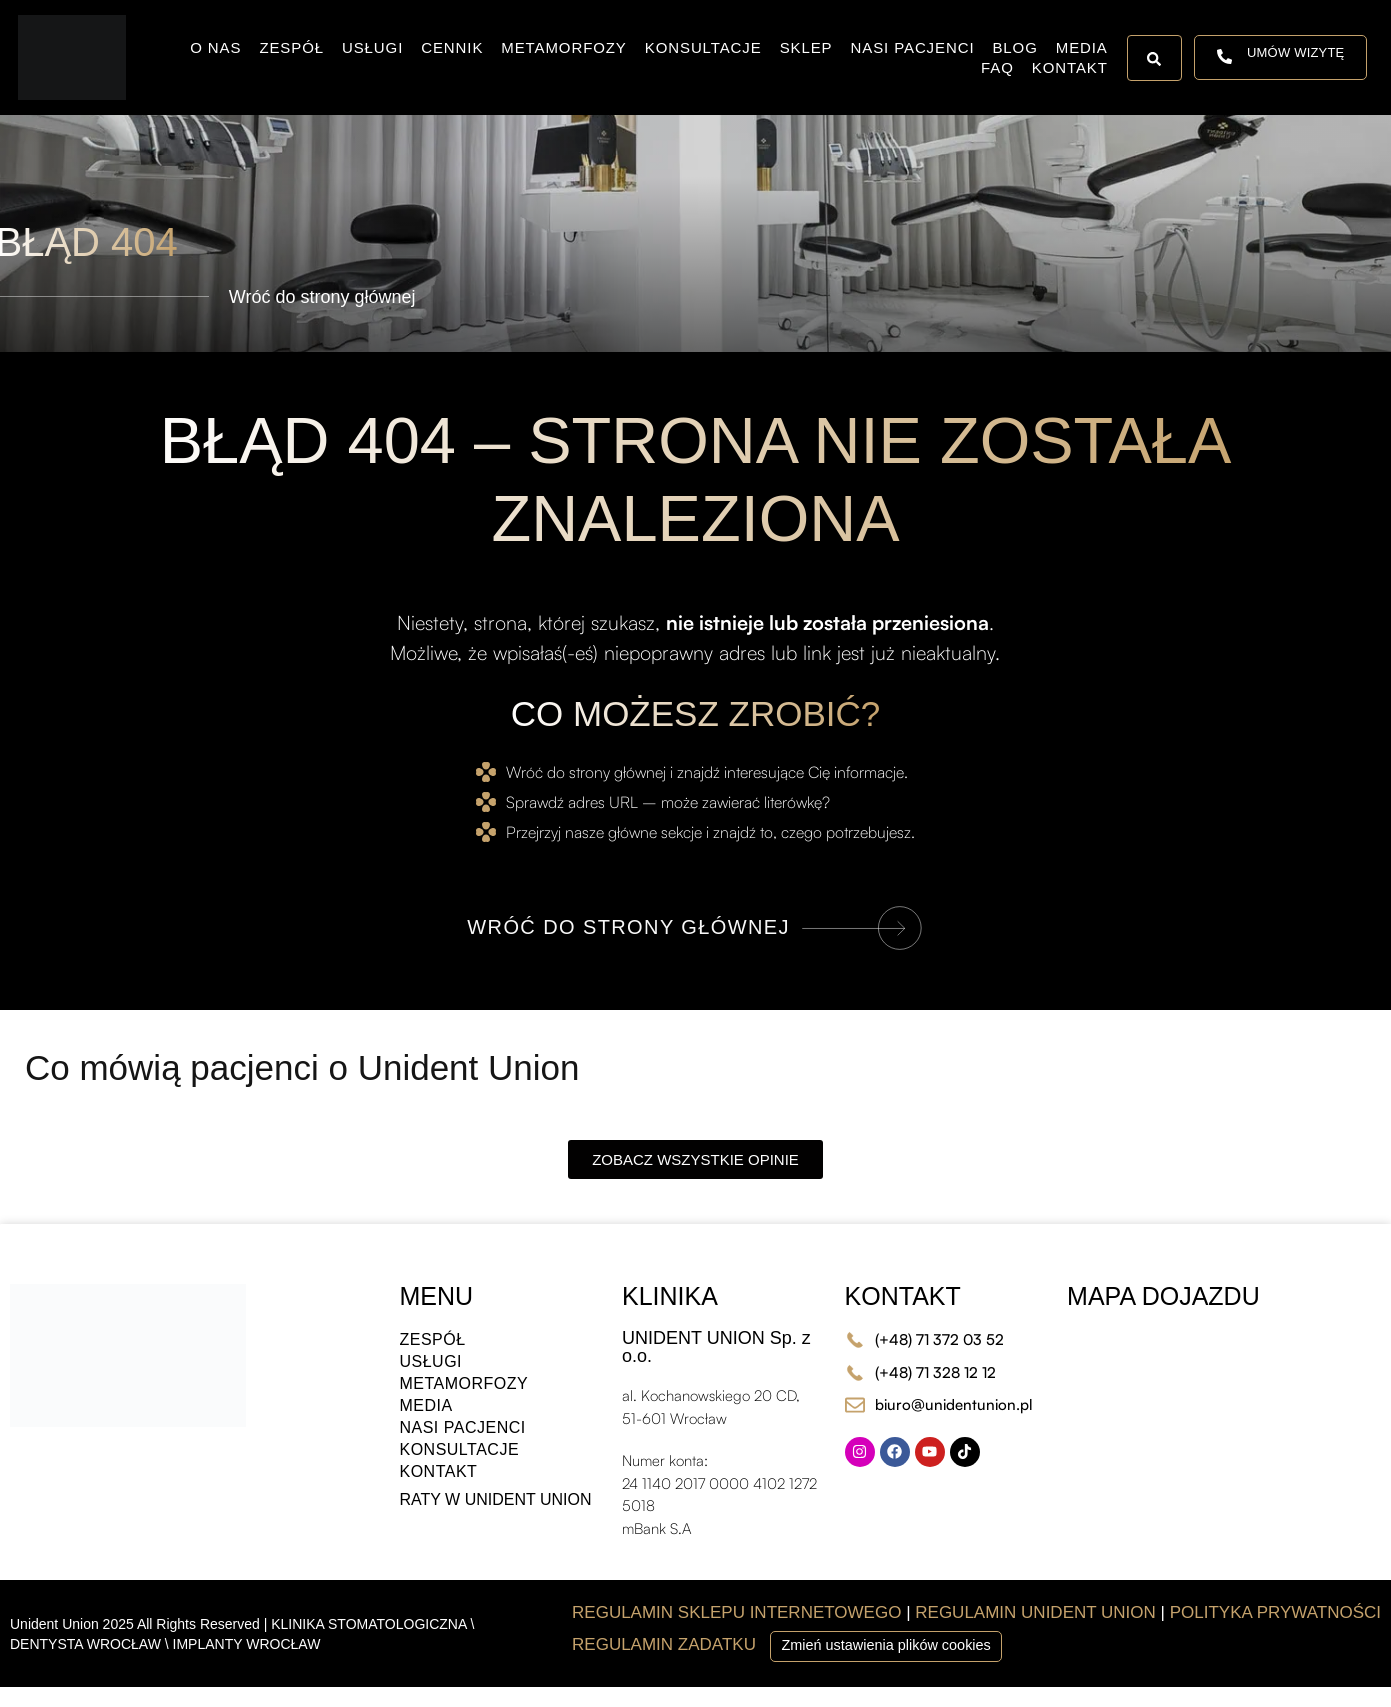  I want to click on Usługi, so click(372, 47).